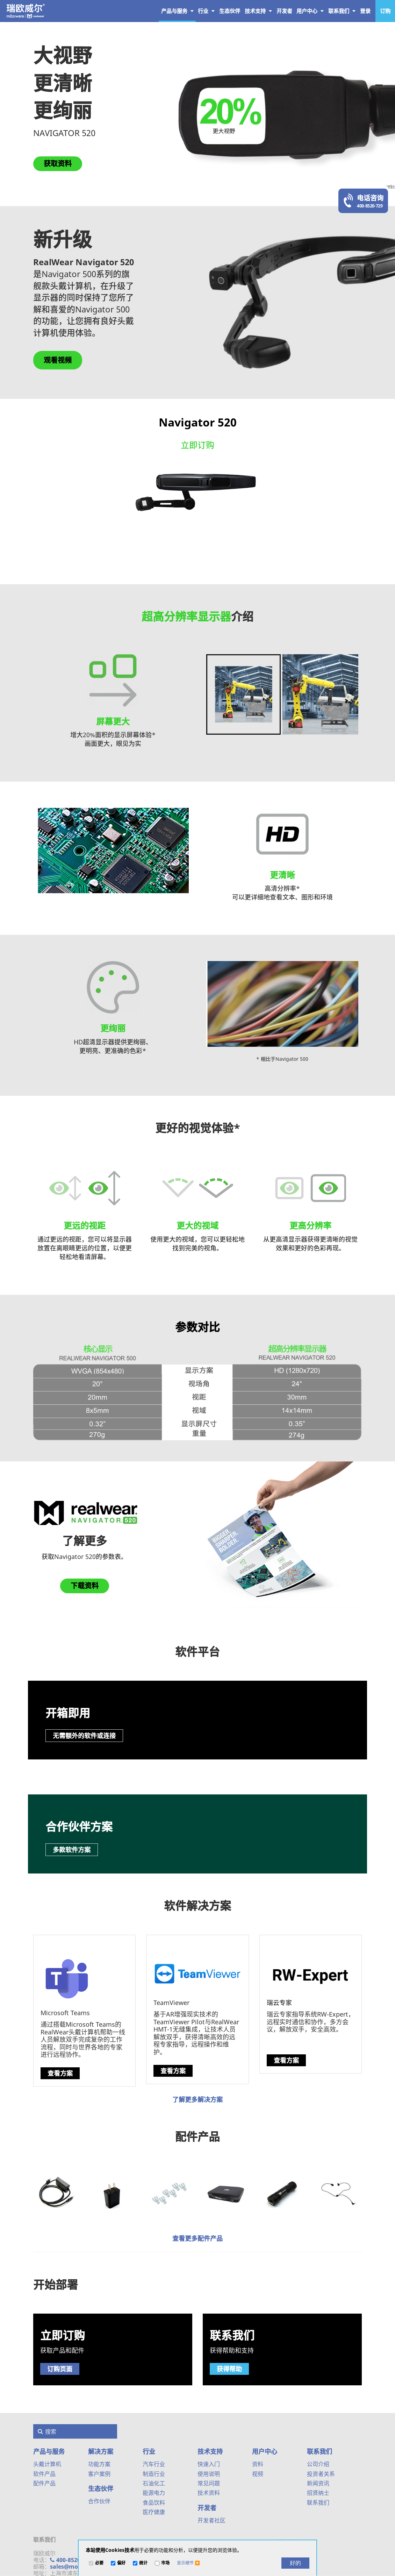 Image resolution: width=395 pixels, height=2576 pixels. What do you see at coordinates (72, 1849) in the screenshot?
I see `多款软件方案` at bounding box center [72, 1849].